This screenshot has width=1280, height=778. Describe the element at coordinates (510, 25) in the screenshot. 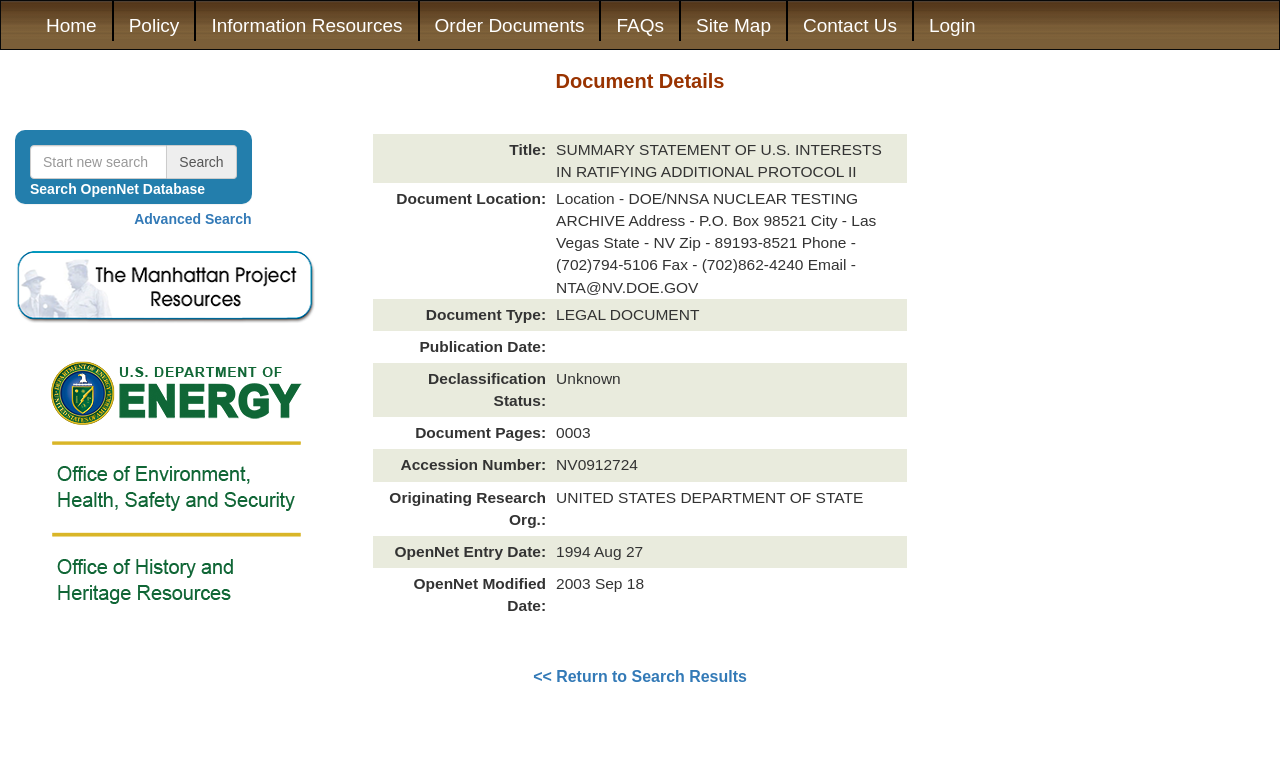

I see `Order Documents` at that location.